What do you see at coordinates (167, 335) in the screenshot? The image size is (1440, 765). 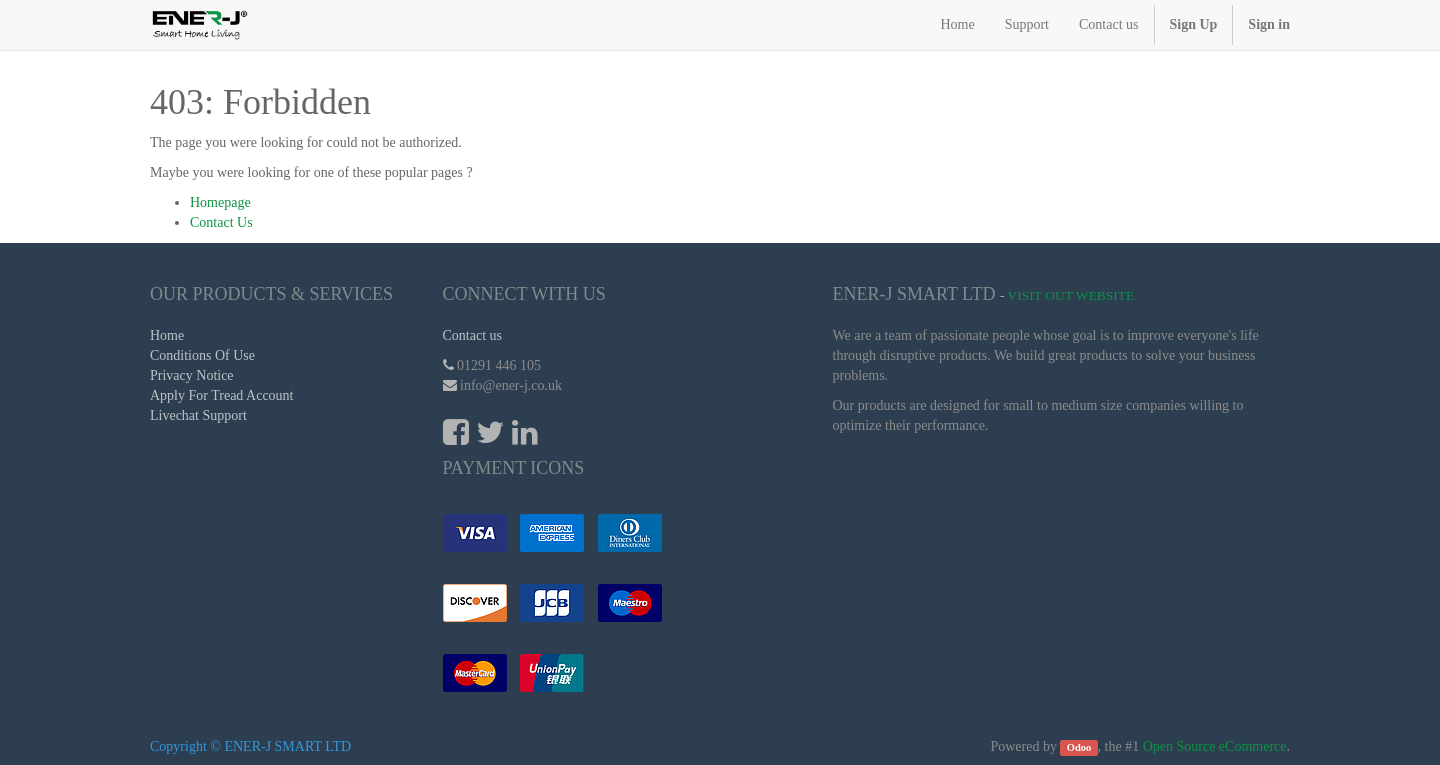 I see `Home` at bounding box center [167, 335].